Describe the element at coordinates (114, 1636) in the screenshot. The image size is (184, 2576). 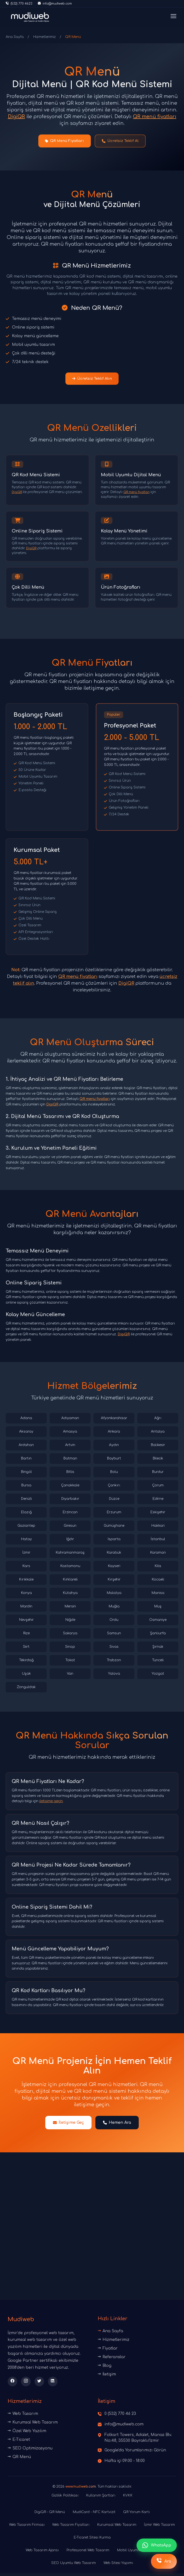
I see `Samsun` at that location.